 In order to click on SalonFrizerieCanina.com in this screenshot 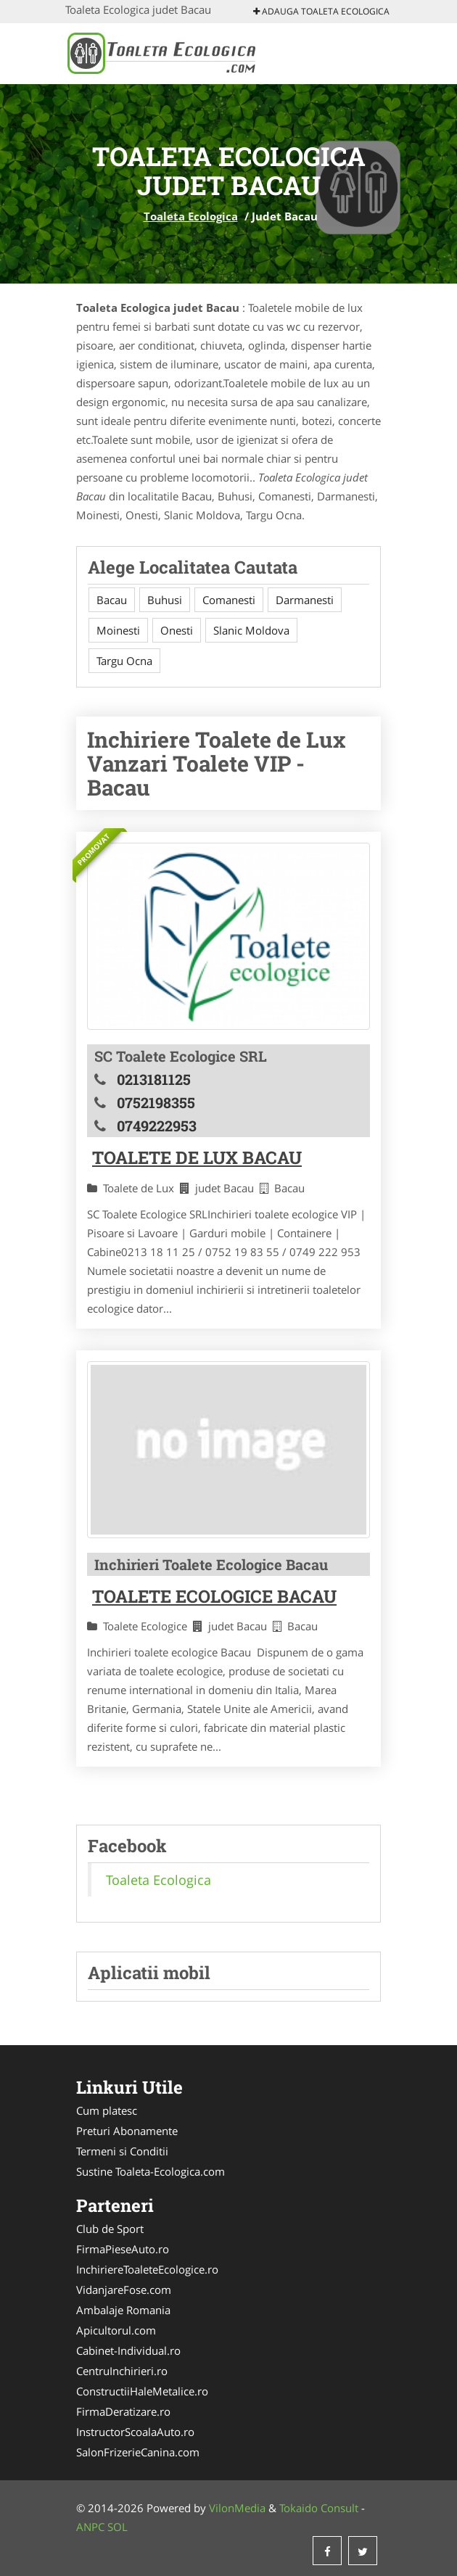, I will do `click(137, 2452)`.